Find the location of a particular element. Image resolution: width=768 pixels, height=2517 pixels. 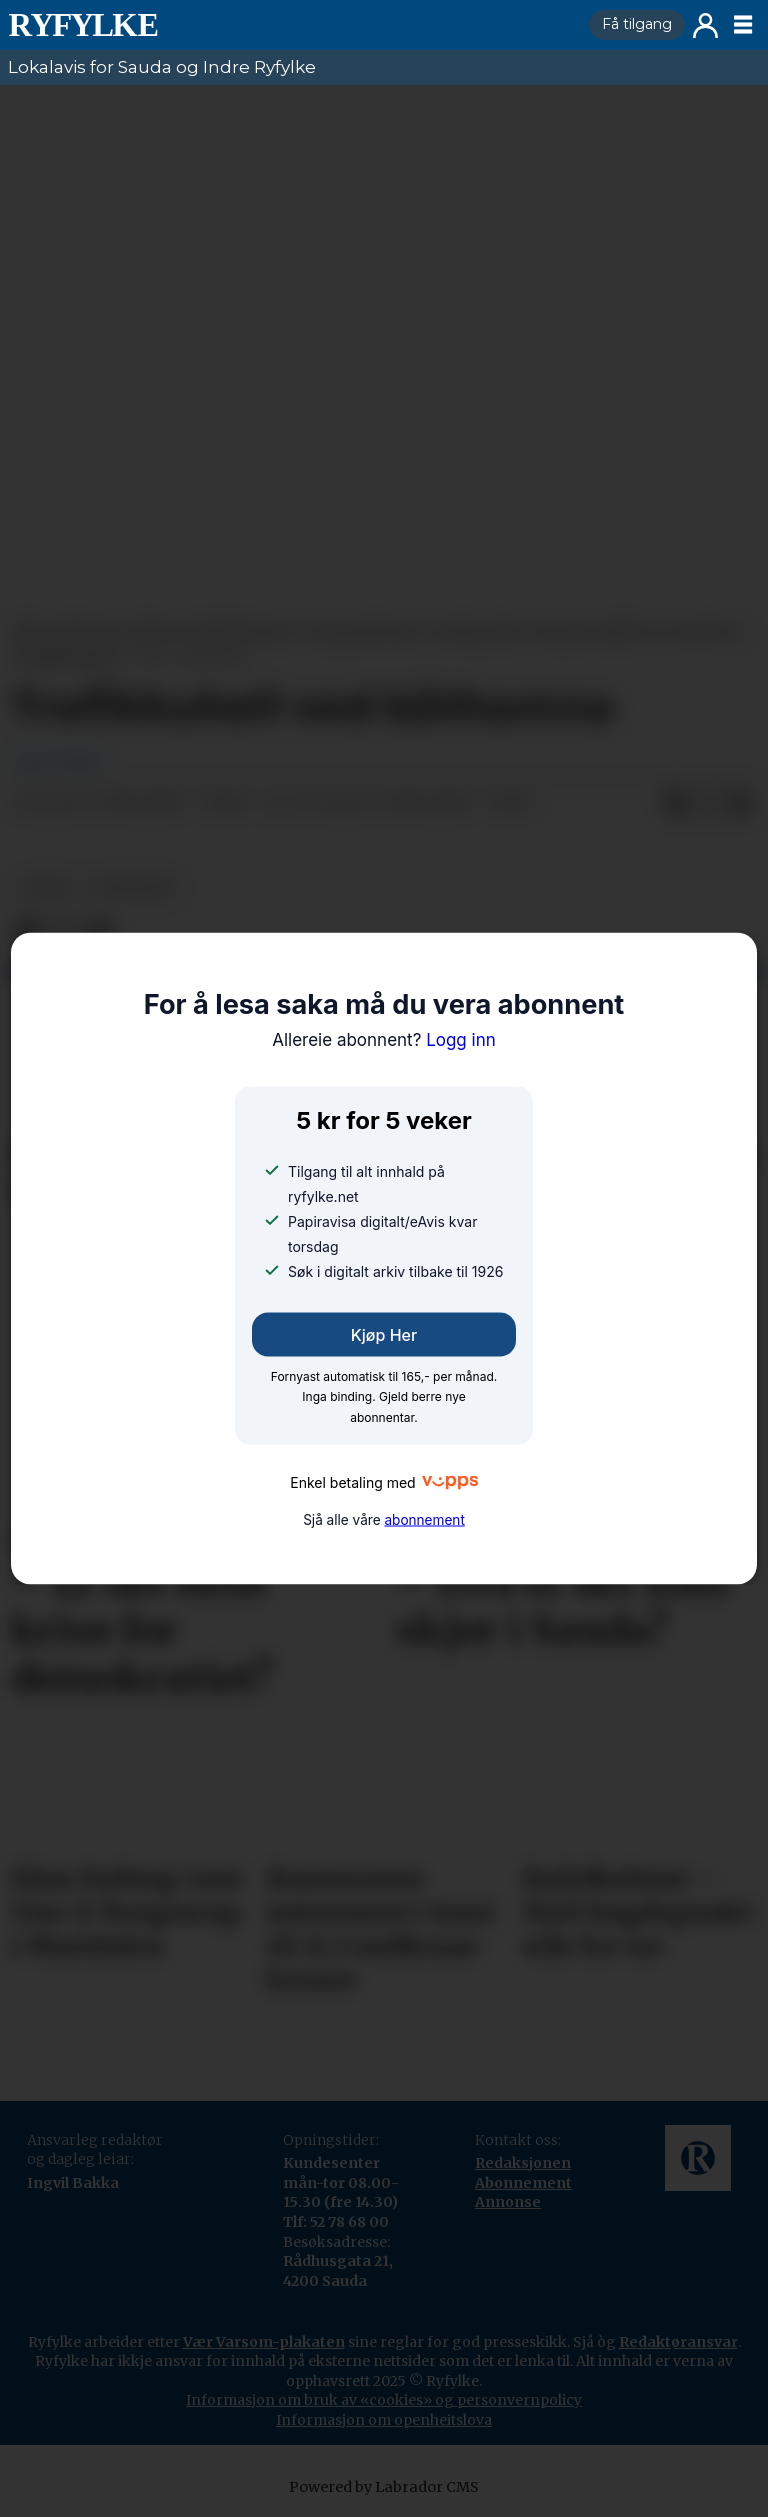

Powered by Labrador CMS is located at coordinates (384, 2487).